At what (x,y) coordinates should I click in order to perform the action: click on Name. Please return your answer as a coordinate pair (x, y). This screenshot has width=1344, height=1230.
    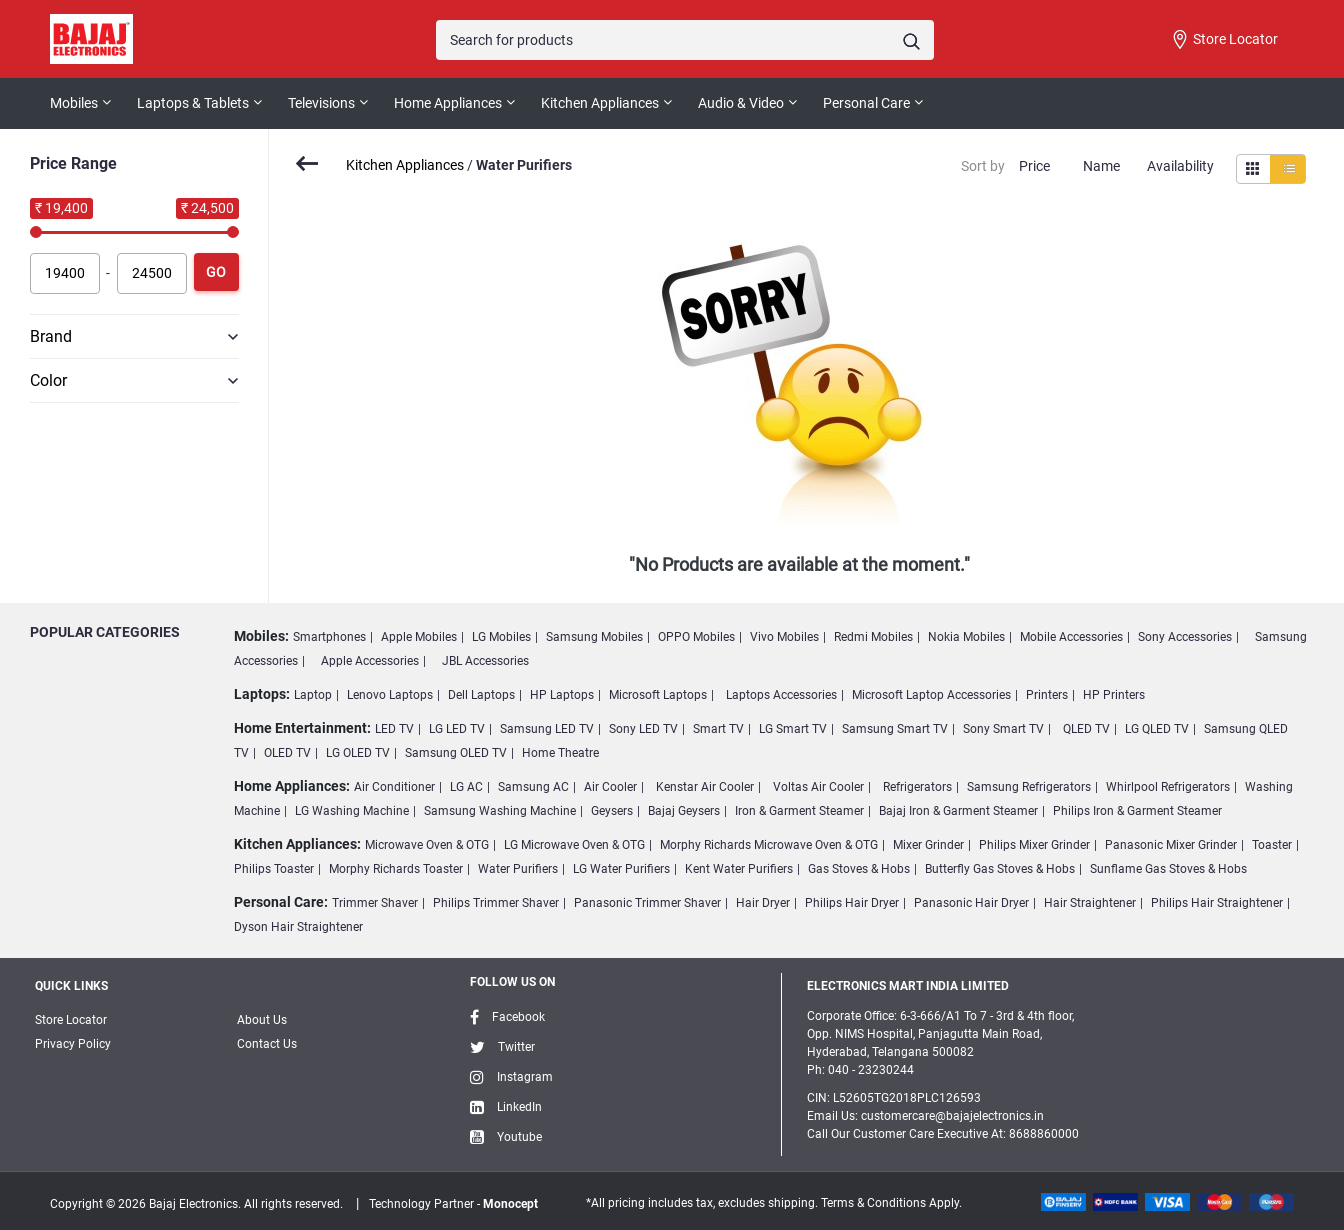
    Looking at the image, I should click on (1101, 166).